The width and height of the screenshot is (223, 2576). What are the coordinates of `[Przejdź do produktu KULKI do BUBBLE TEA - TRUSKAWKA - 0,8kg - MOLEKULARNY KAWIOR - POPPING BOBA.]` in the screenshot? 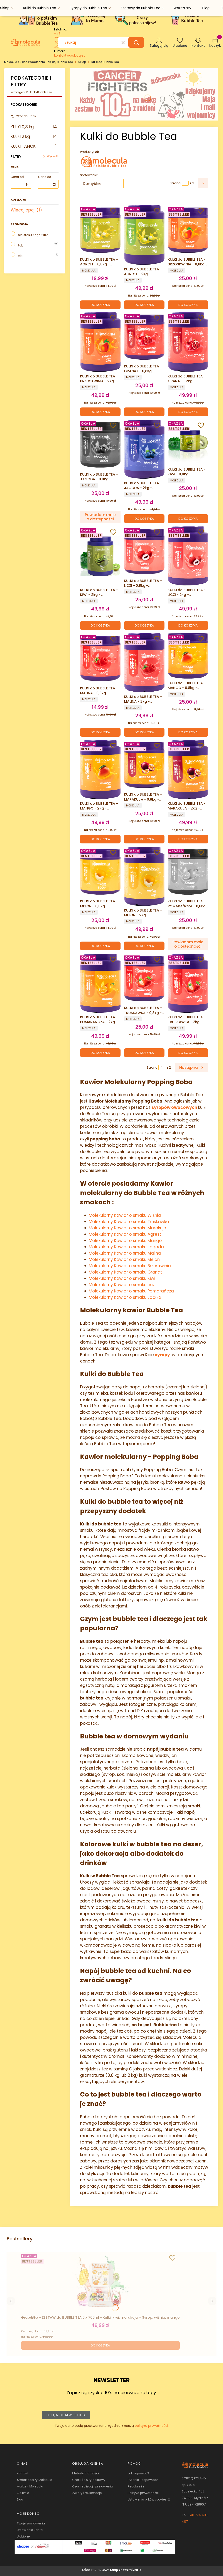 It's located at (144, 979).